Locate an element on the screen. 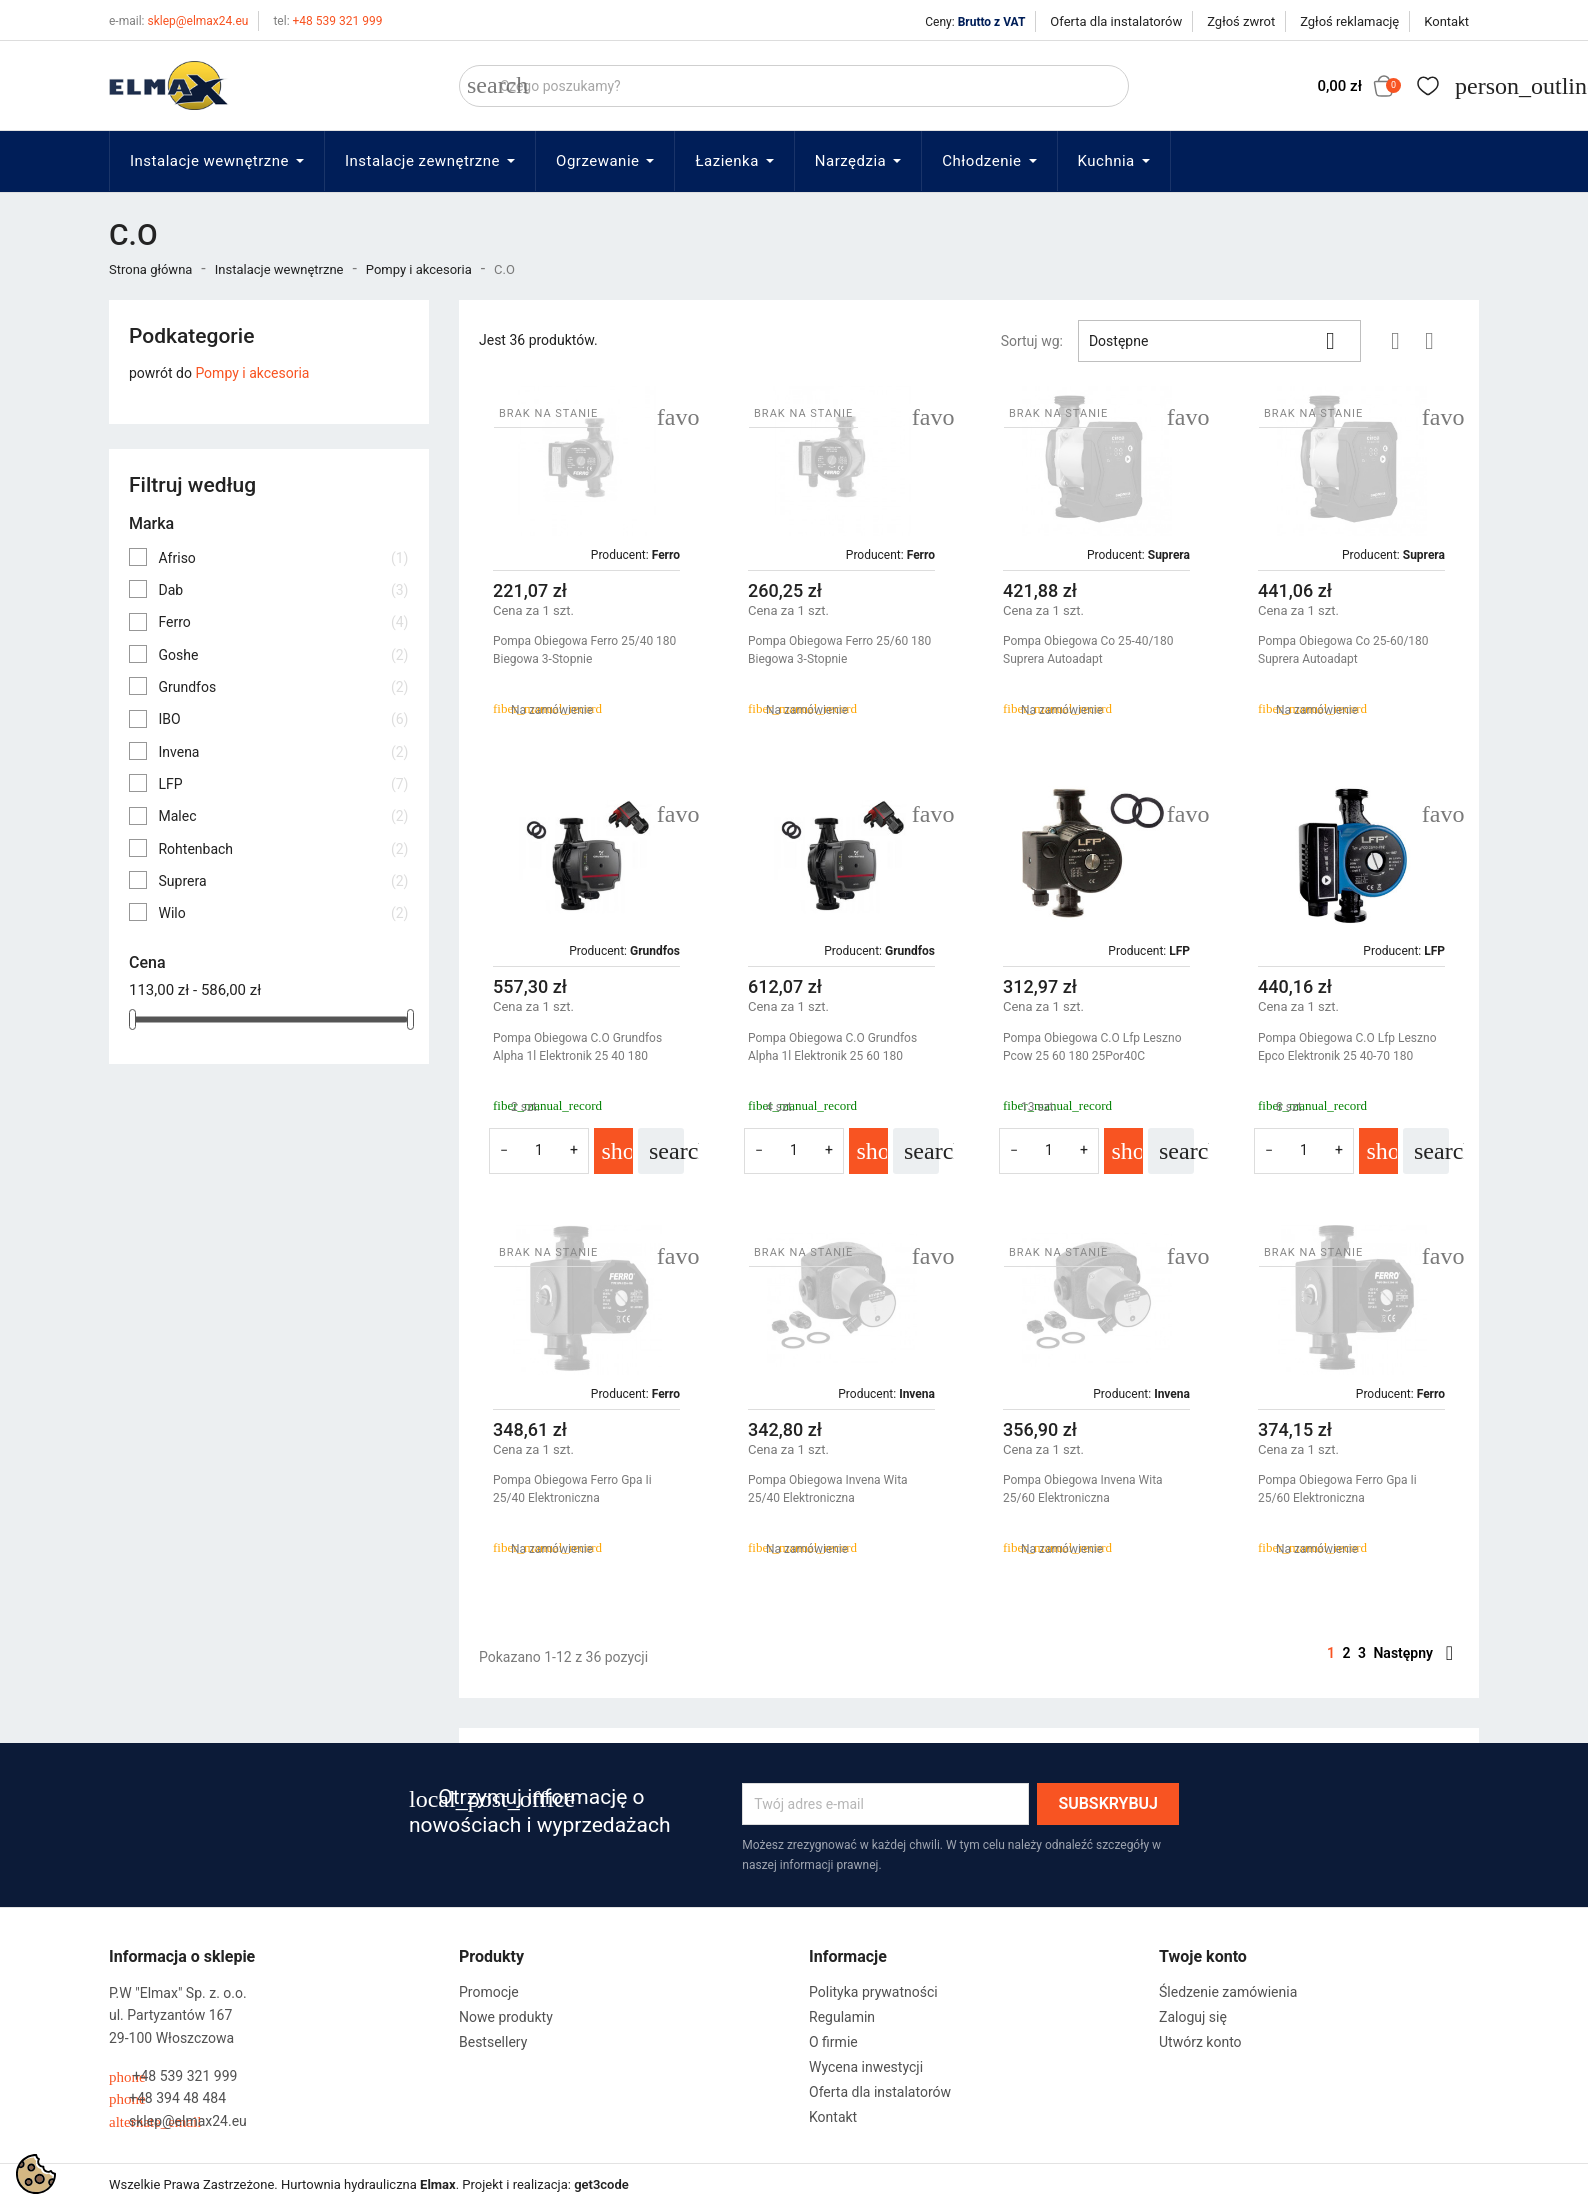  Grundfos is located at coordinates (283, 687).